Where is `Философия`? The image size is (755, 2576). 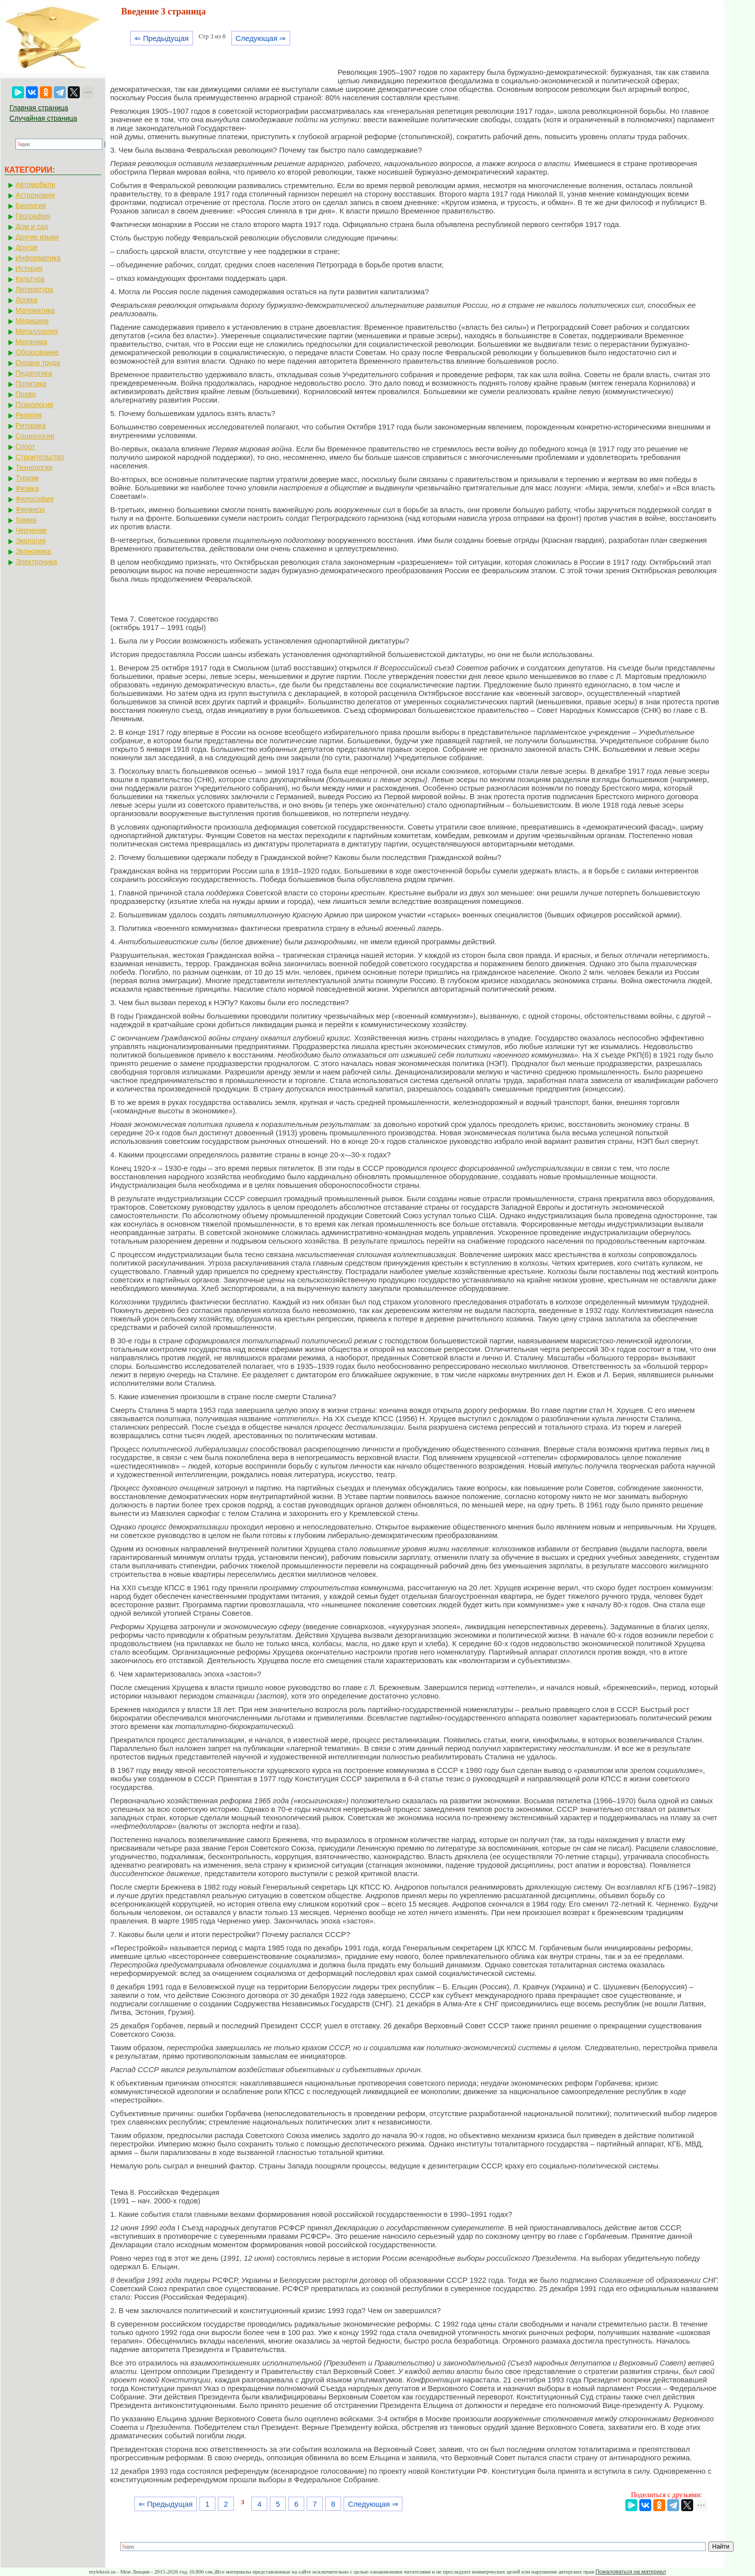
Философия is located at coordinates (34, 499).